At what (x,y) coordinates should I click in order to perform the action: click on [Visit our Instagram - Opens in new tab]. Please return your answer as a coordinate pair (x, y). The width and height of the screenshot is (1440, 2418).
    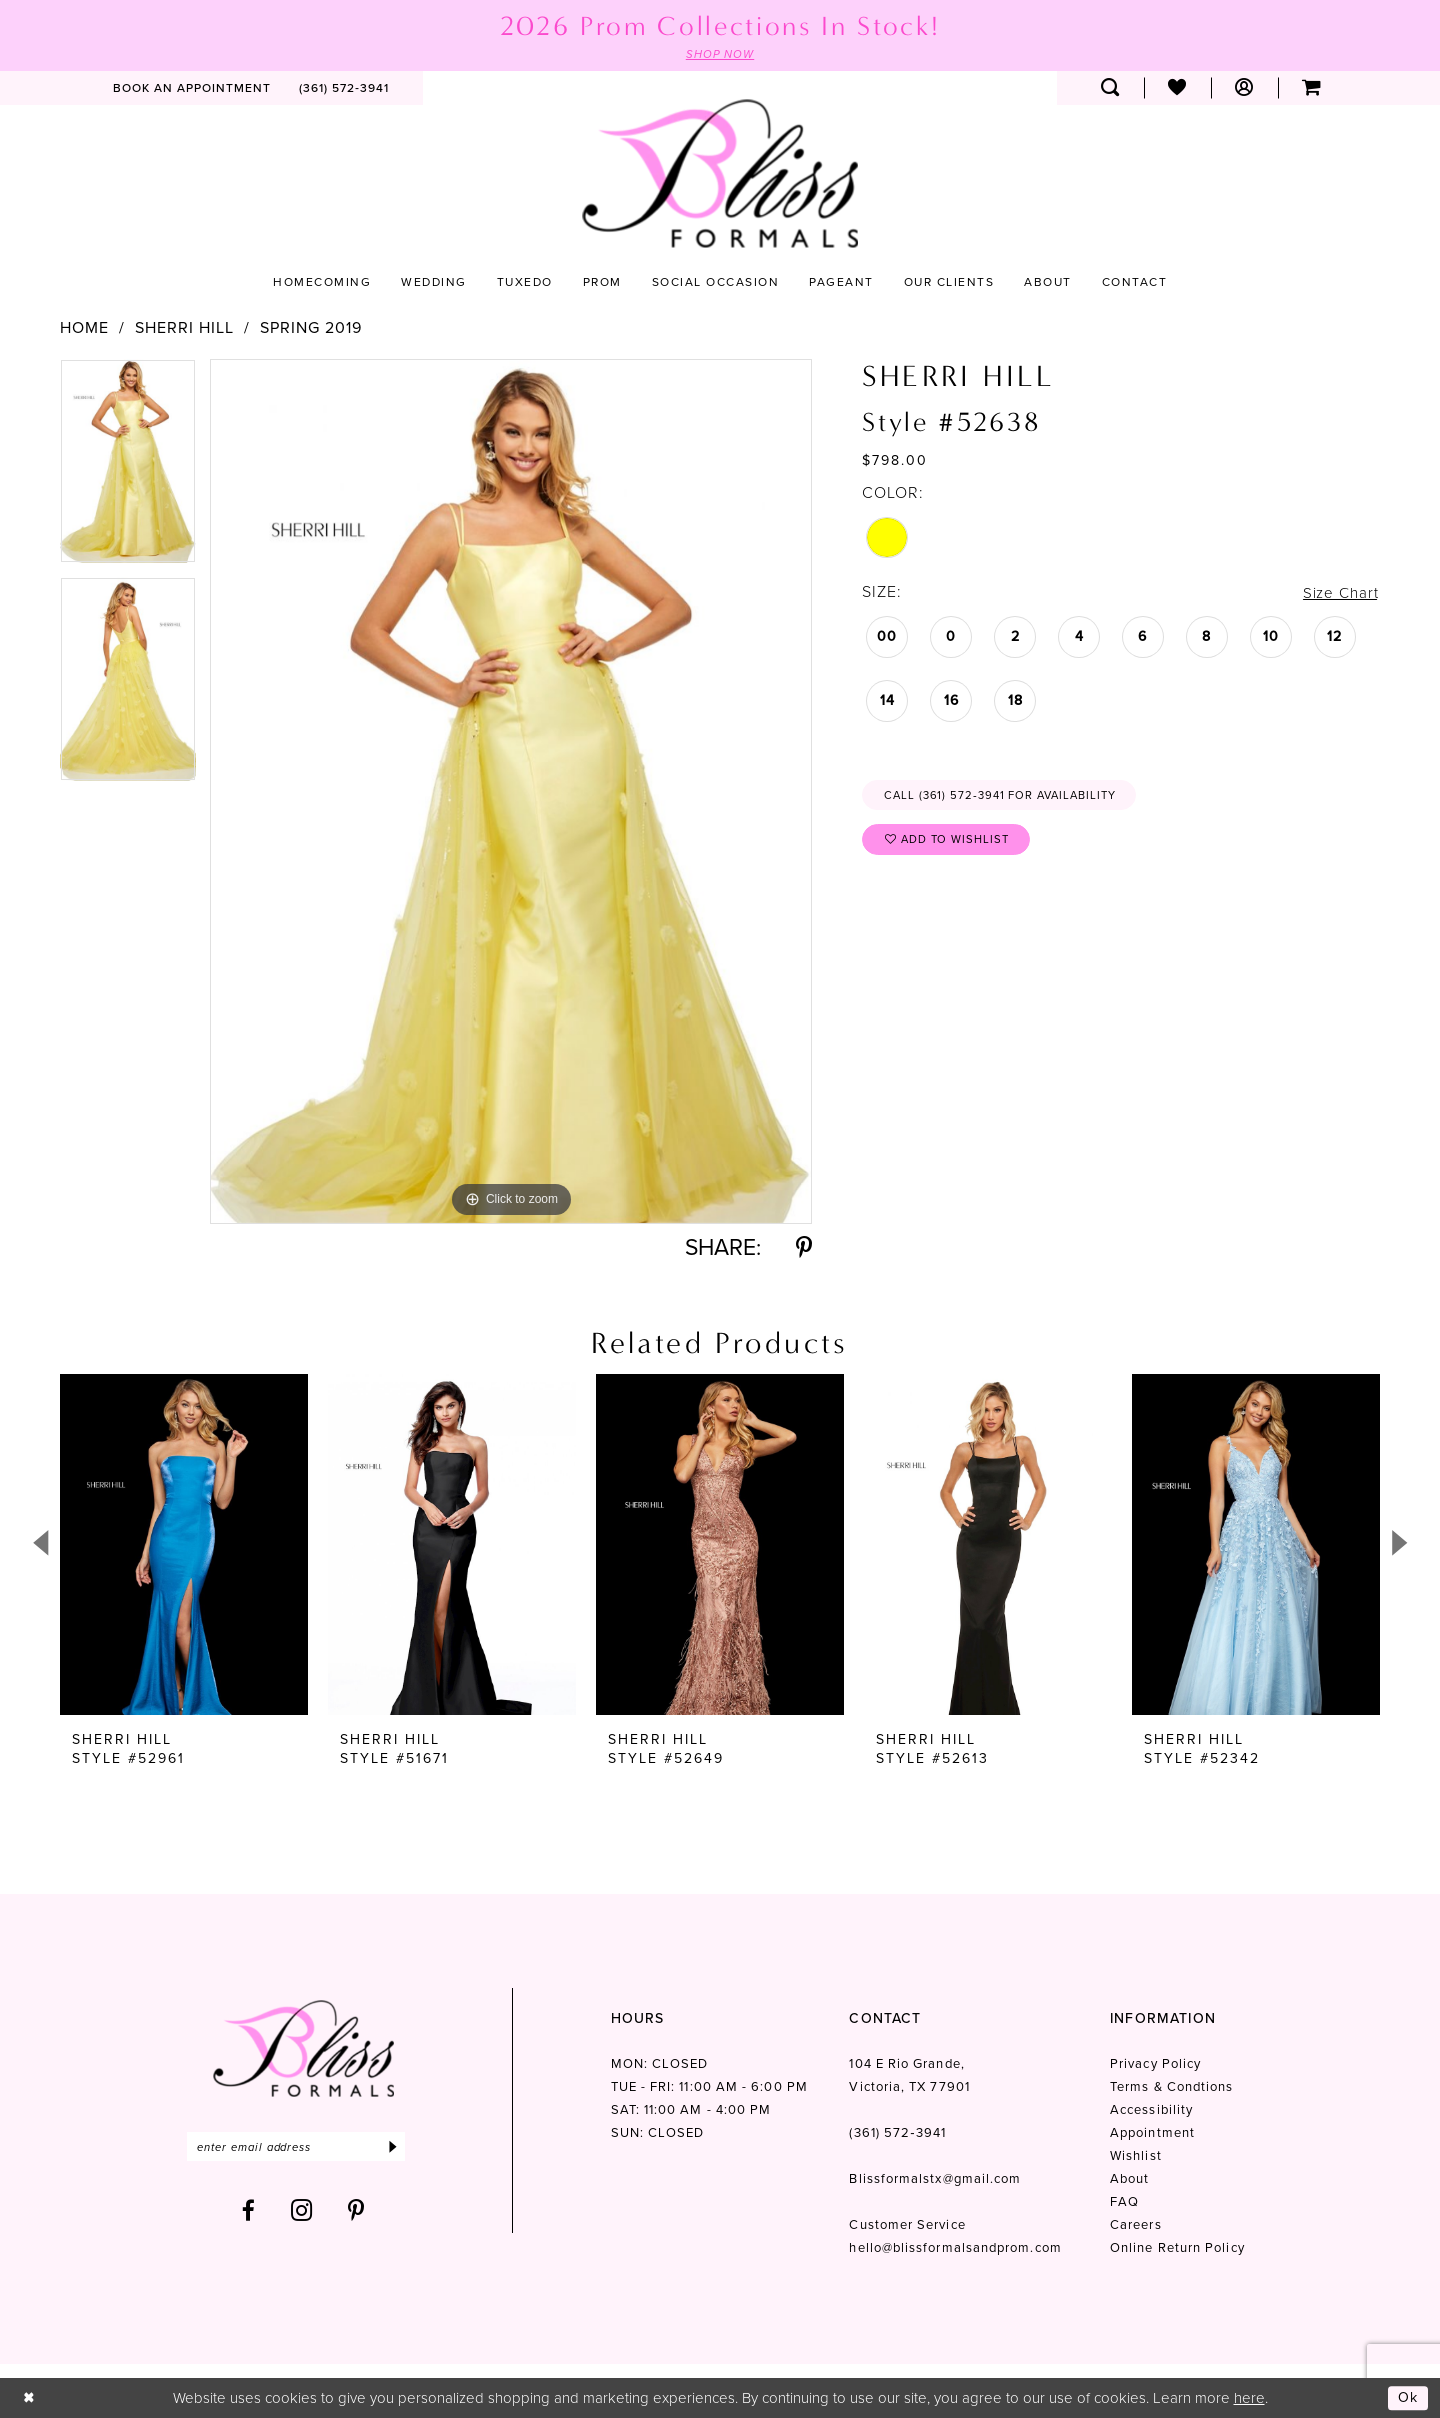
    Looking at the image, I should click on (302, 2213).